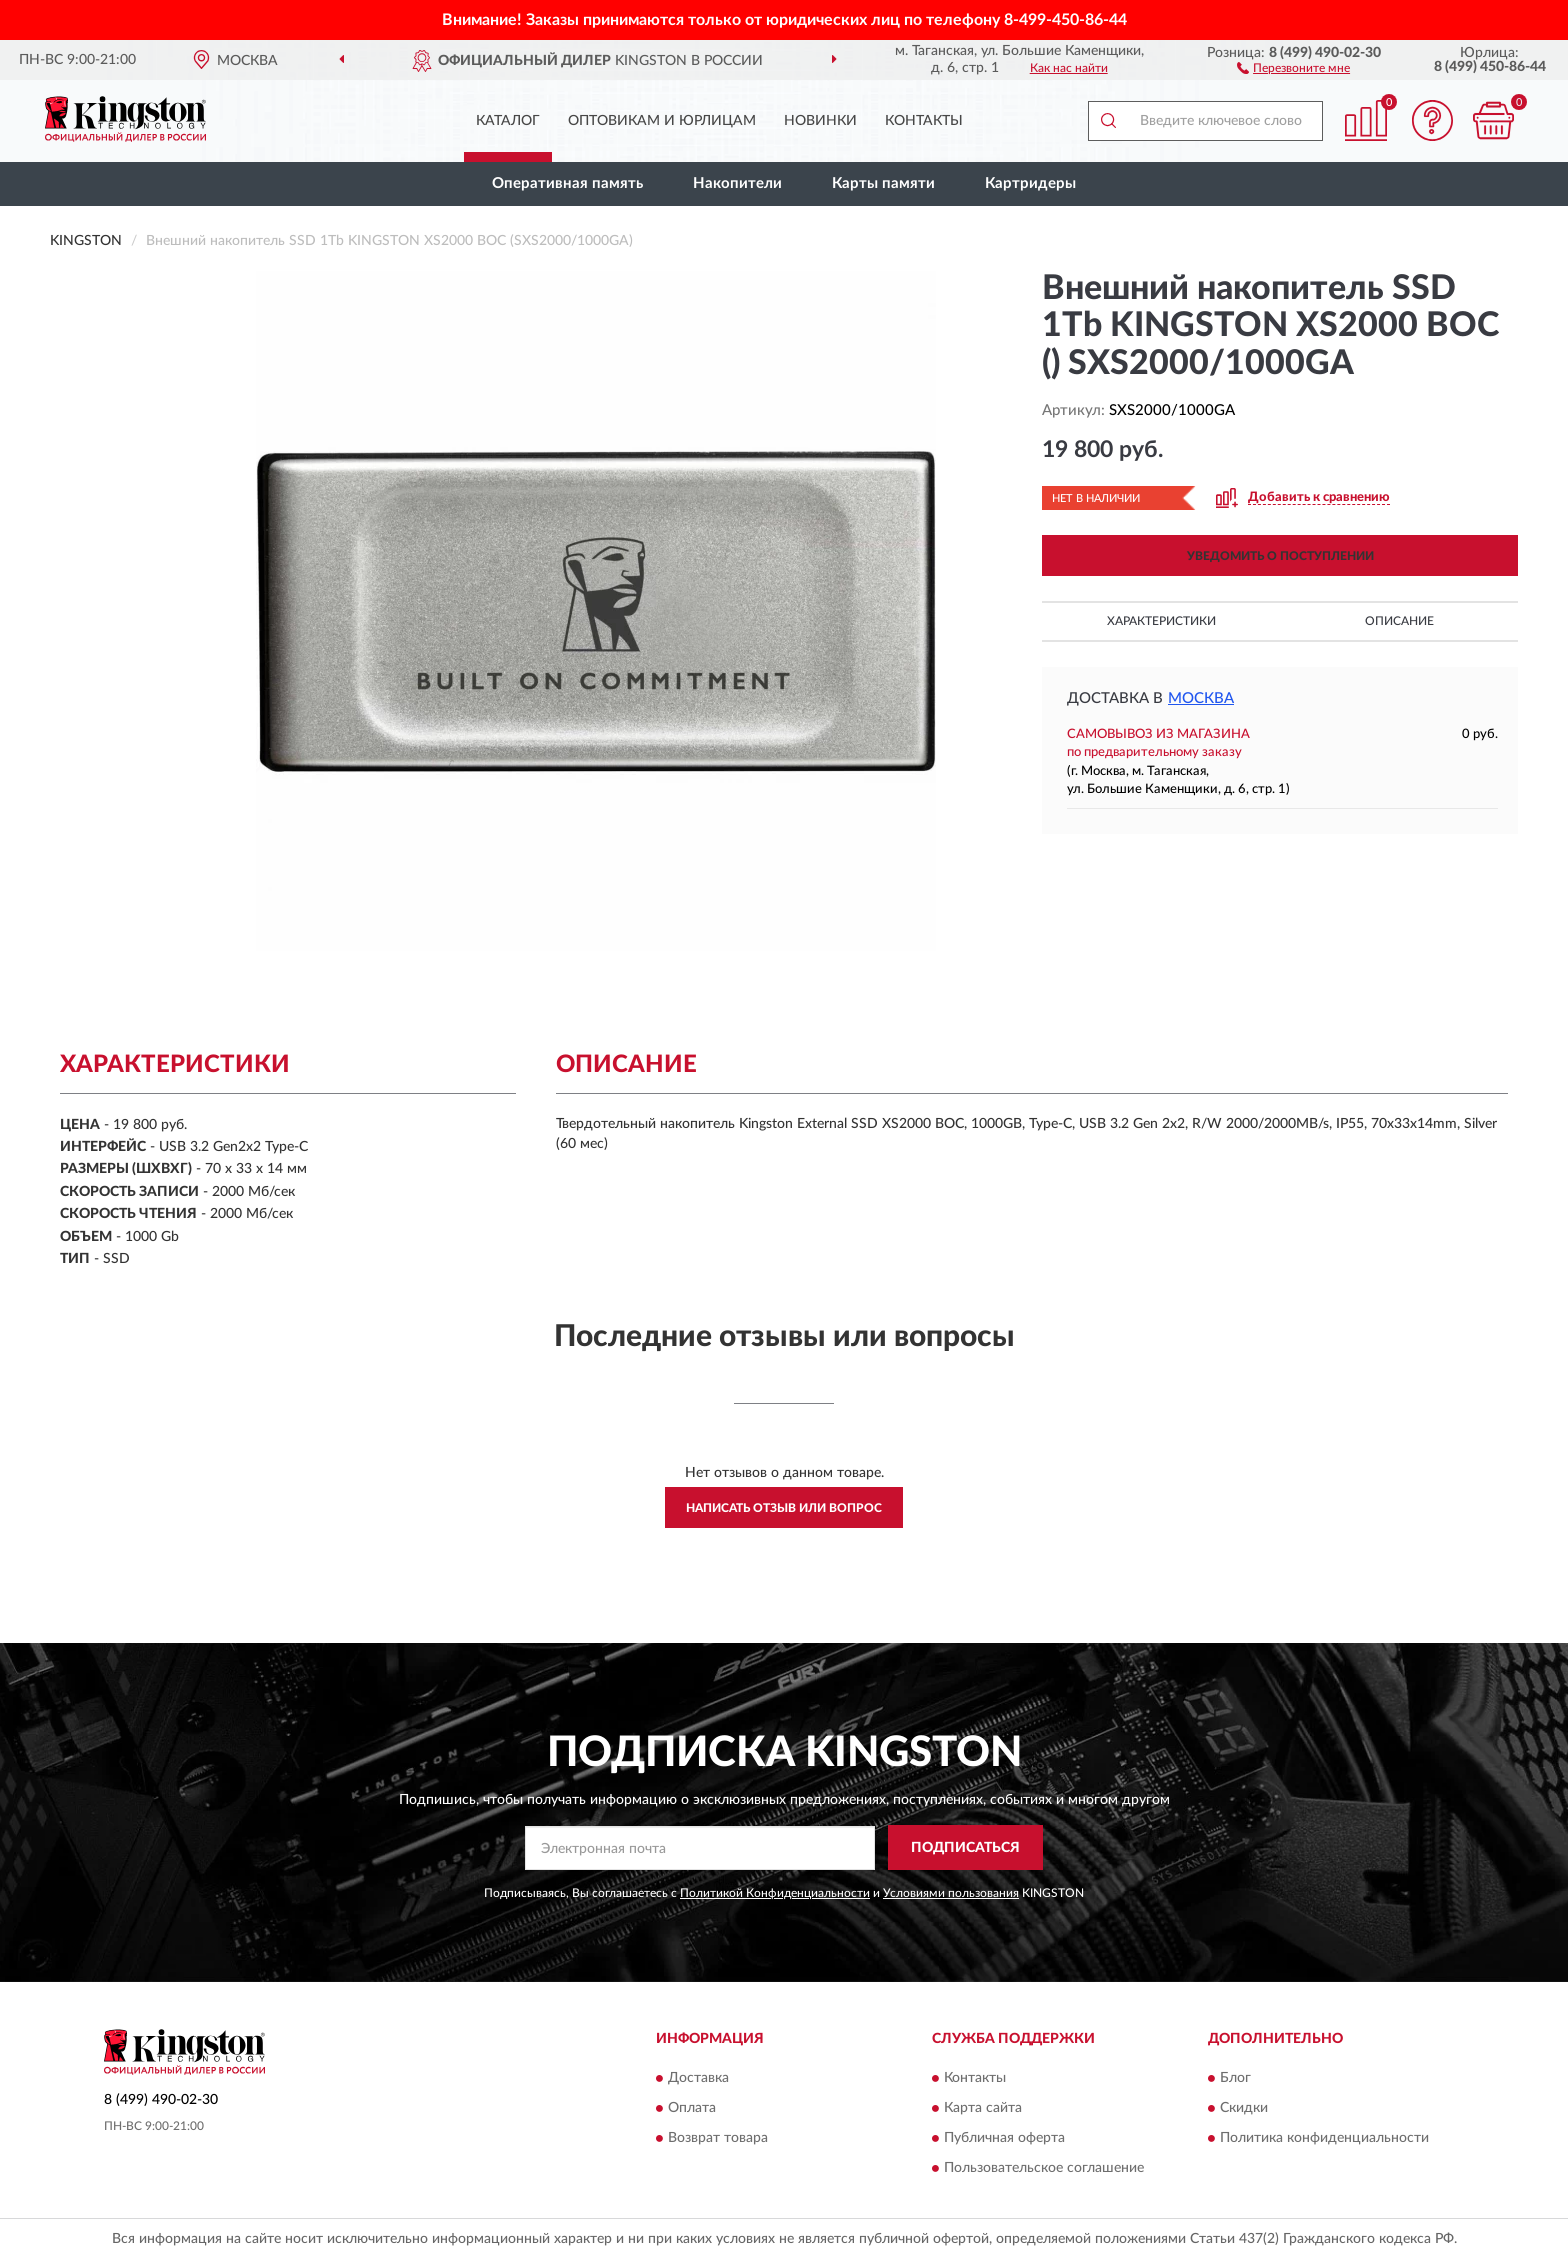 The width and height of the screenshot is (1568, 2259). What do you see at coordinates (1280, 556) in the screenshot?
I see `УВЕДОМИТЬ О ПОСТУПЛЕНИИ` at bounding box center [1280, 556].